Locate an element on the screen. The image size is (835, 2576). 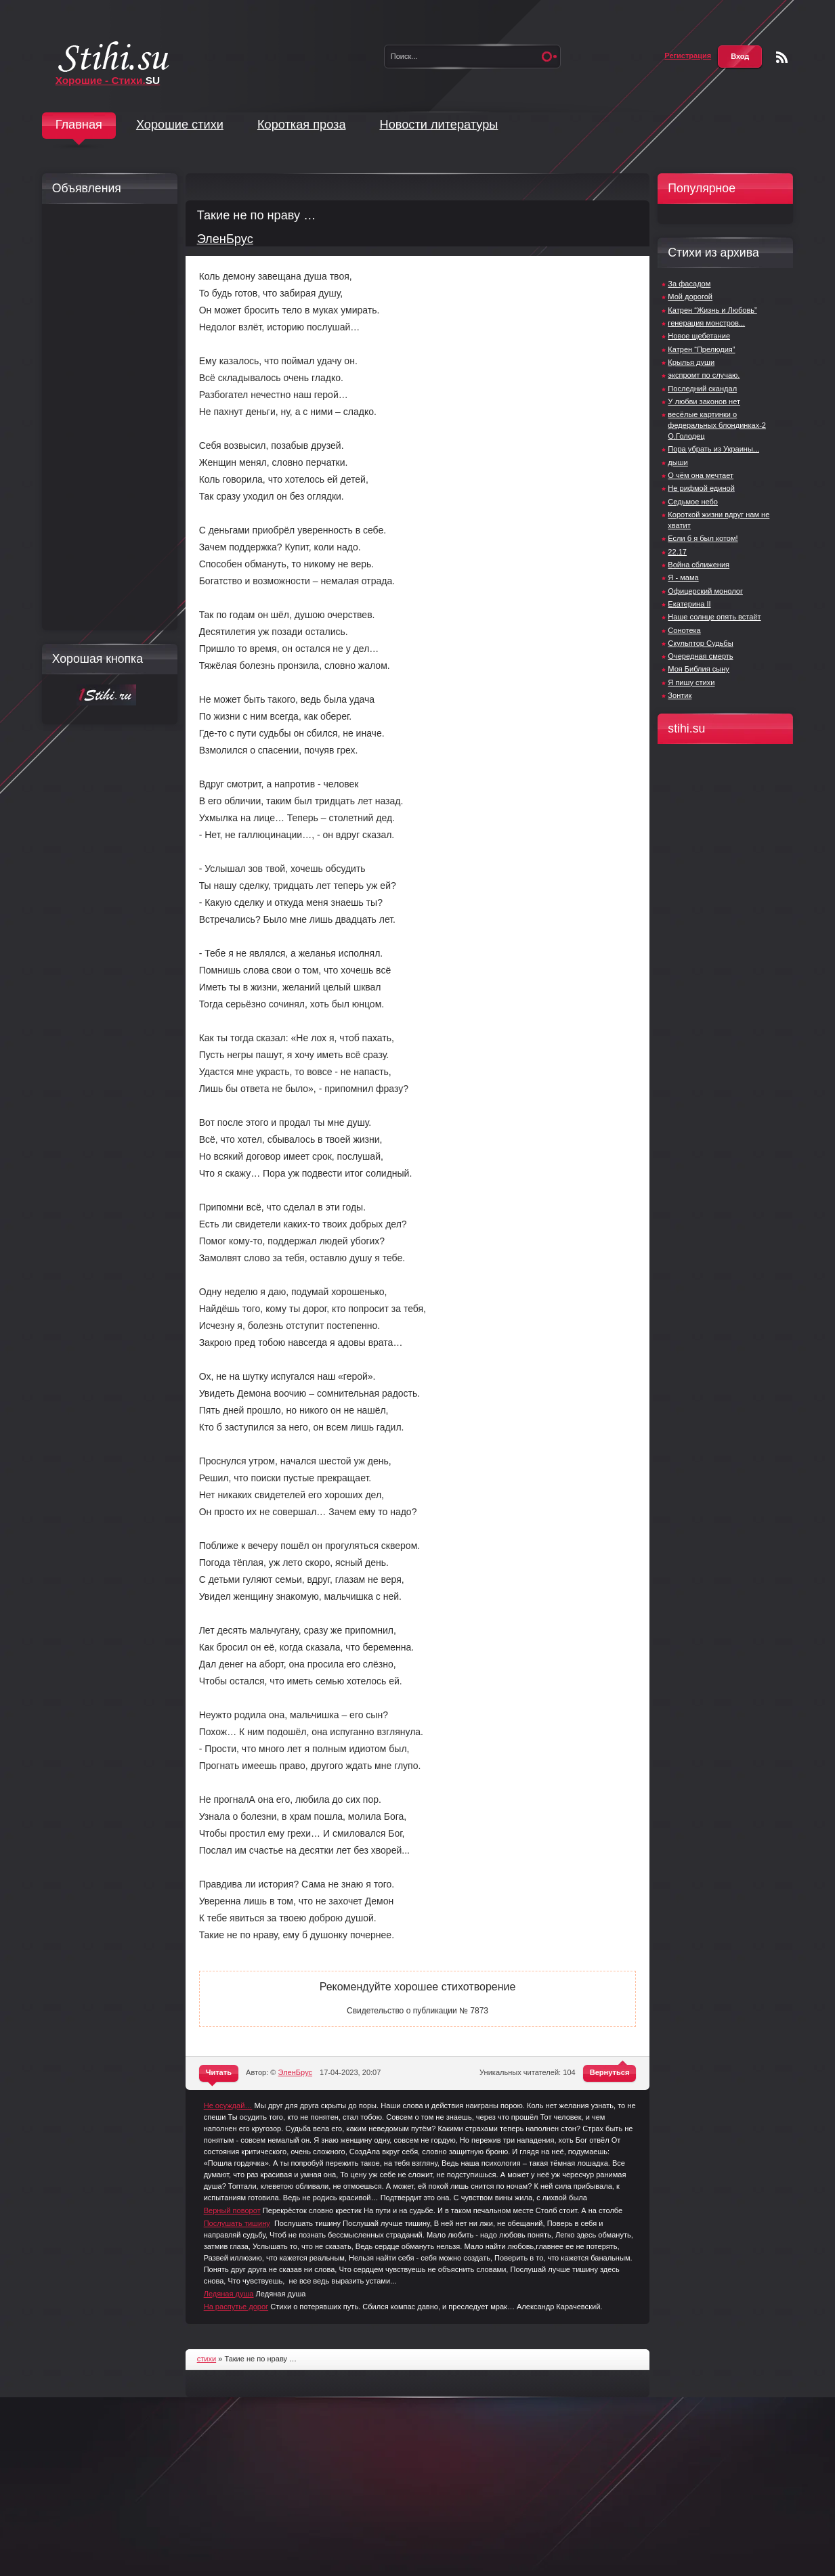
ЭленБрус is located at coordinates (225, 239).